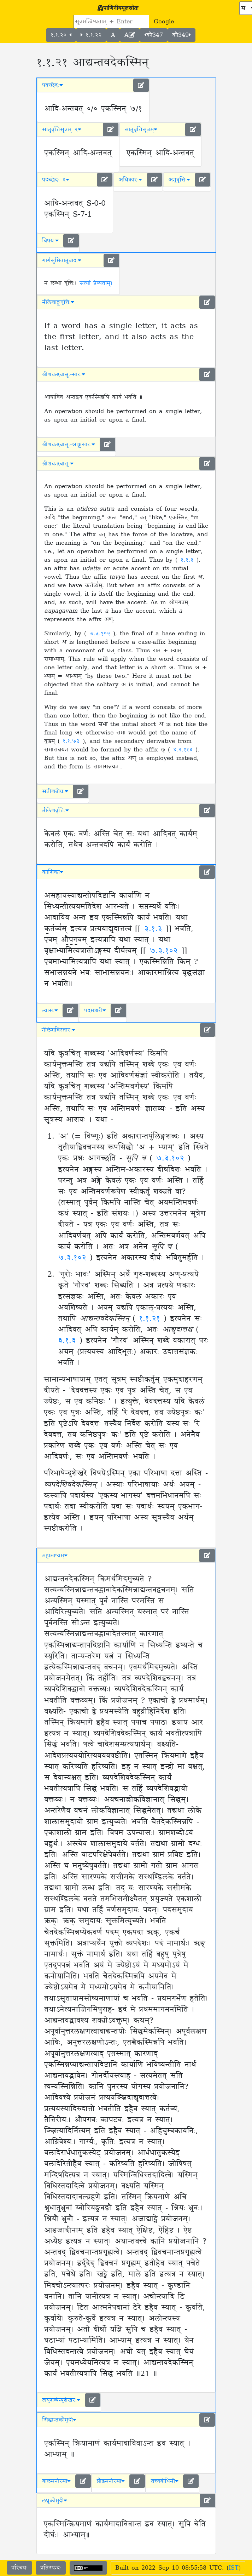  What do you see at coordinates (19, 2568) in the screenshot?
I see `परिचयः` at bounding box center [19, 2568].